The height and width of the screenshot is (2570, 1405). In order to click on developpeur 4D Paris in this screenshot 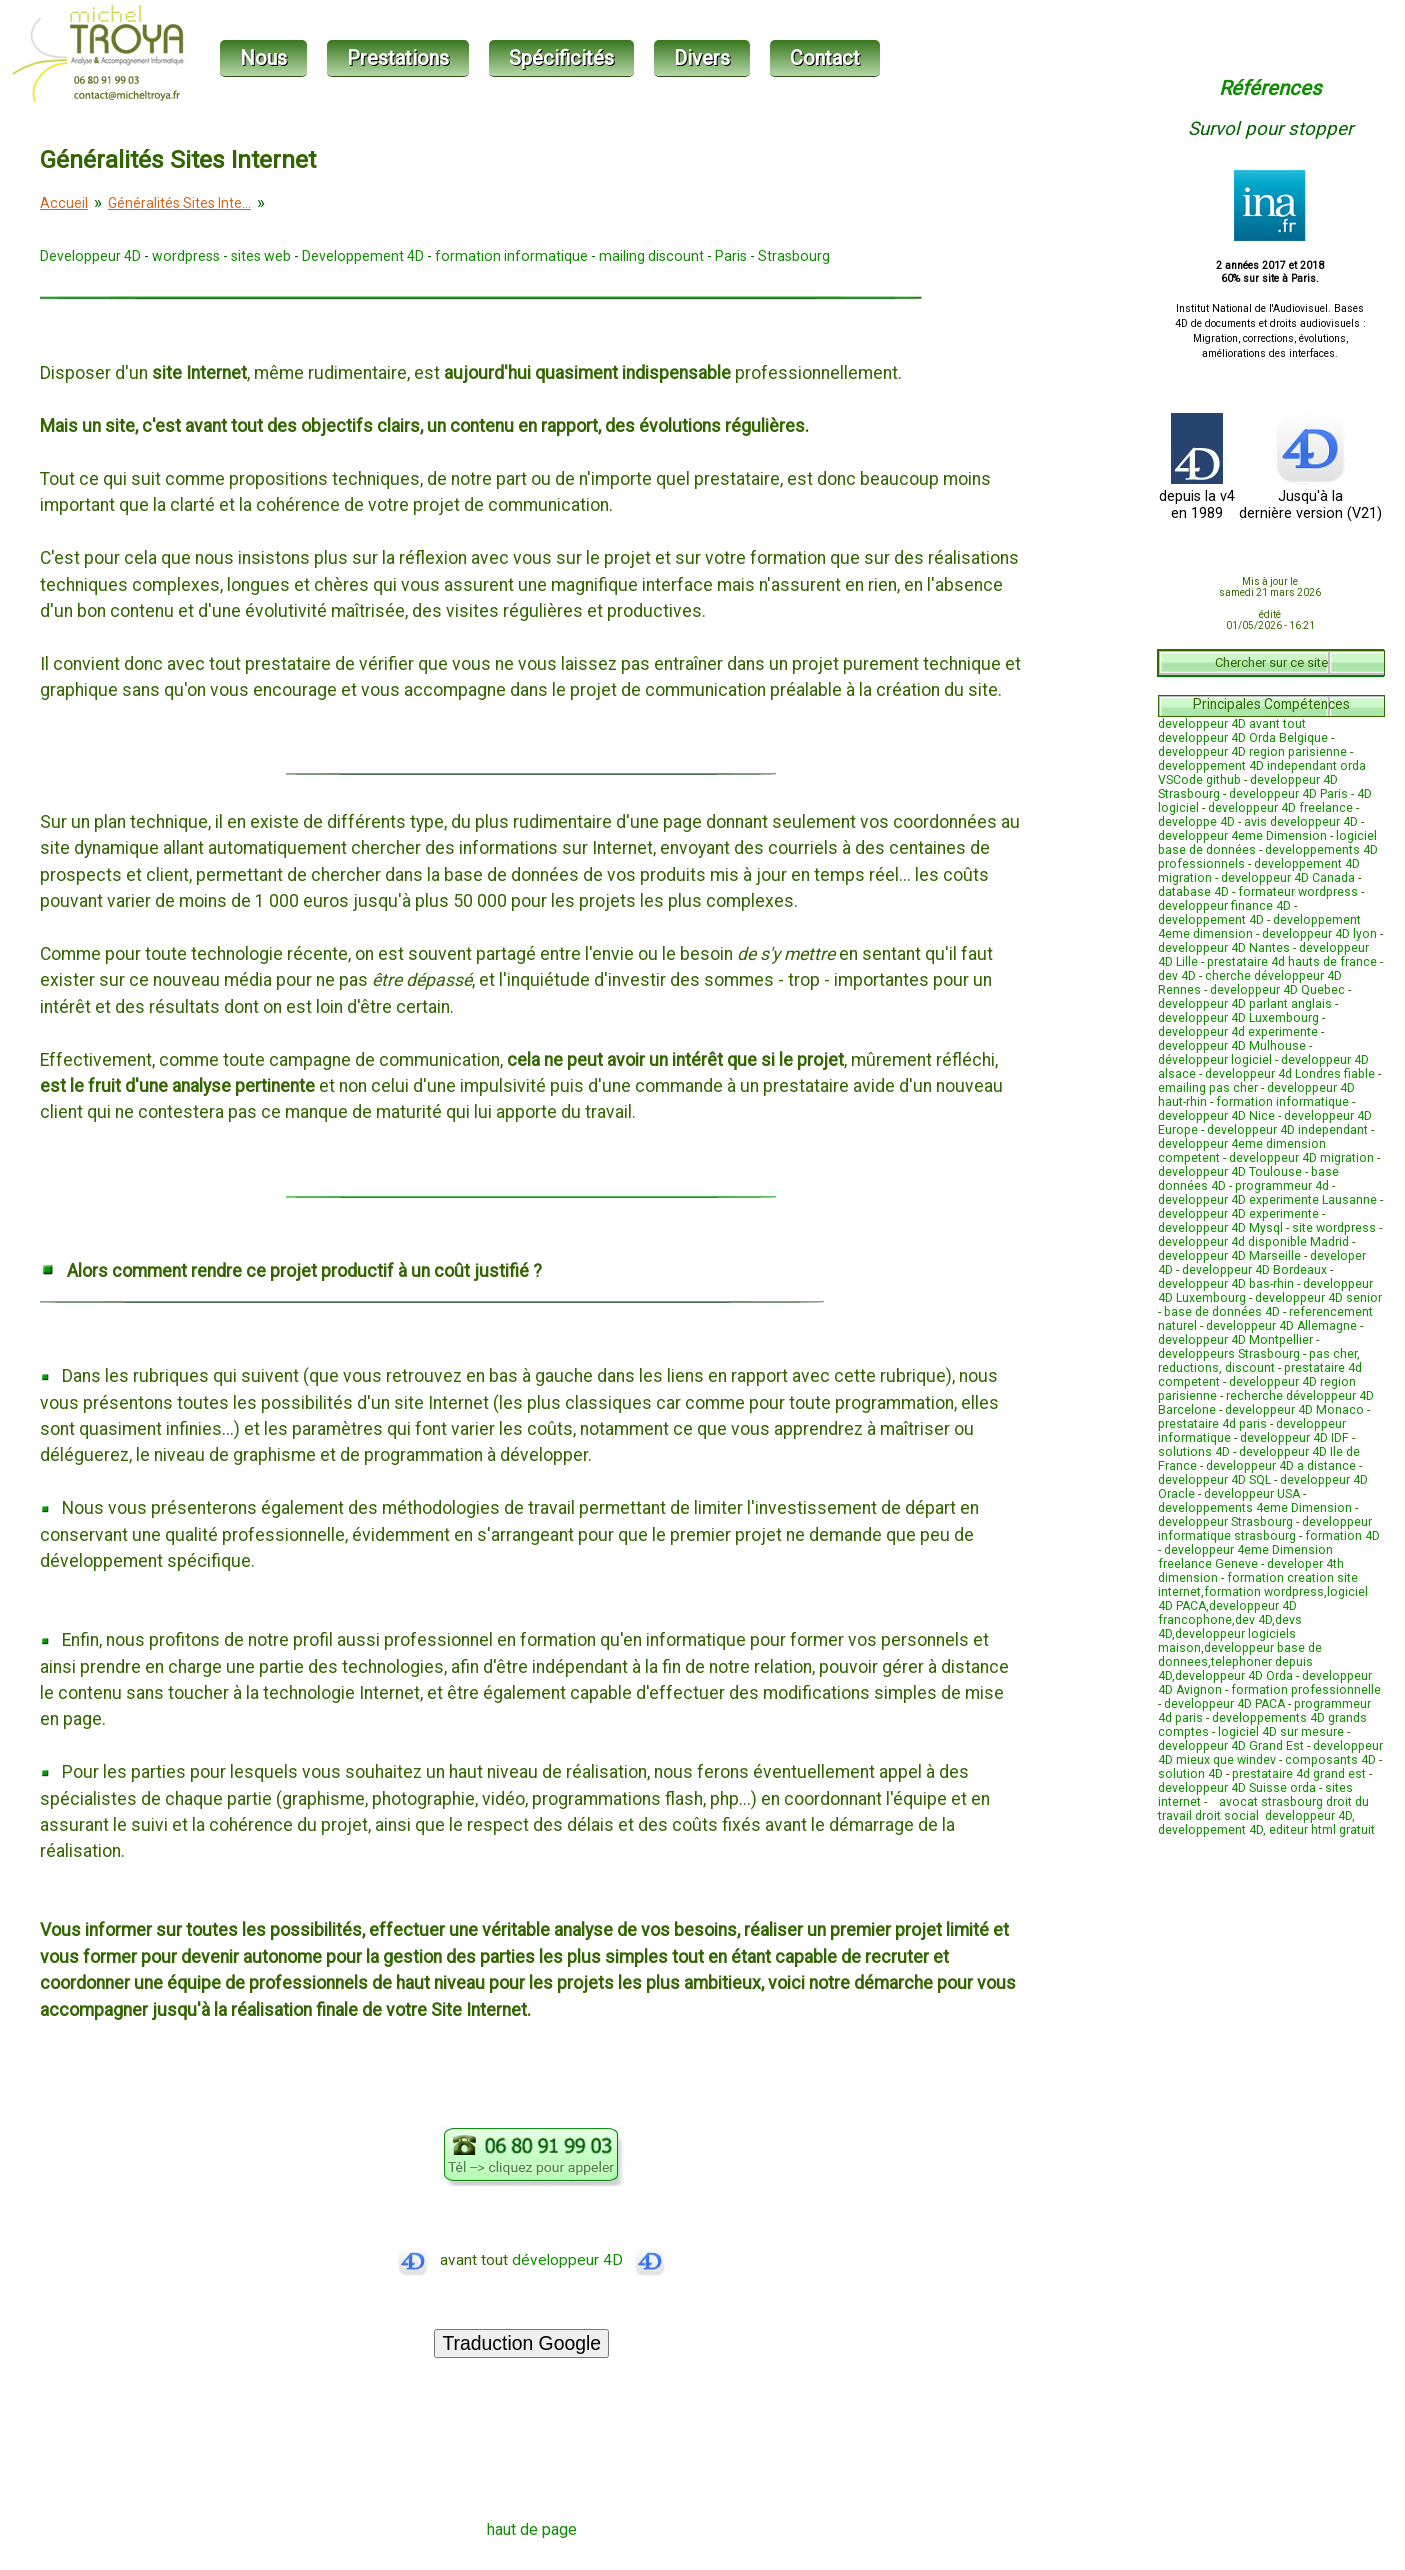, I will do `click(1288, 794)`.